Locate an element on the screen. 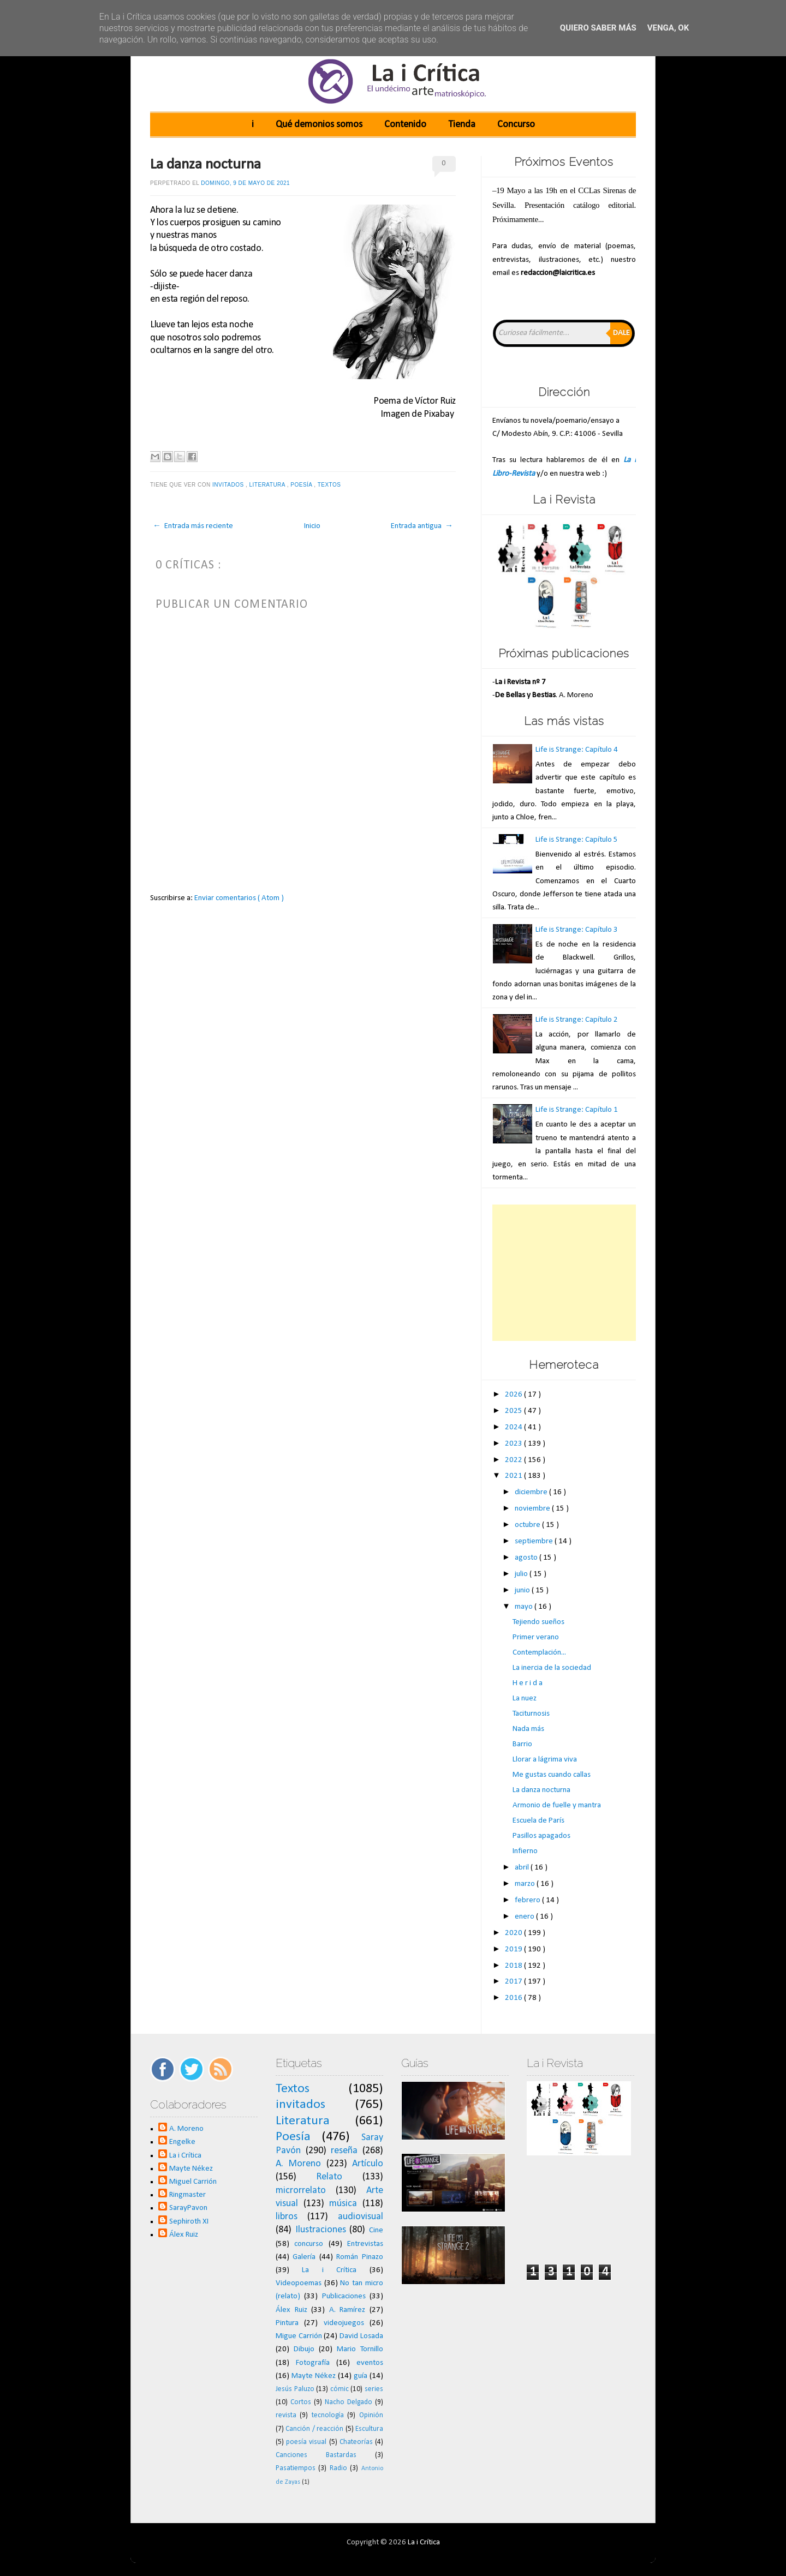 This screenshot has height=2576, width=786. Nacho Delgado is located at coordinates (348, 2402).